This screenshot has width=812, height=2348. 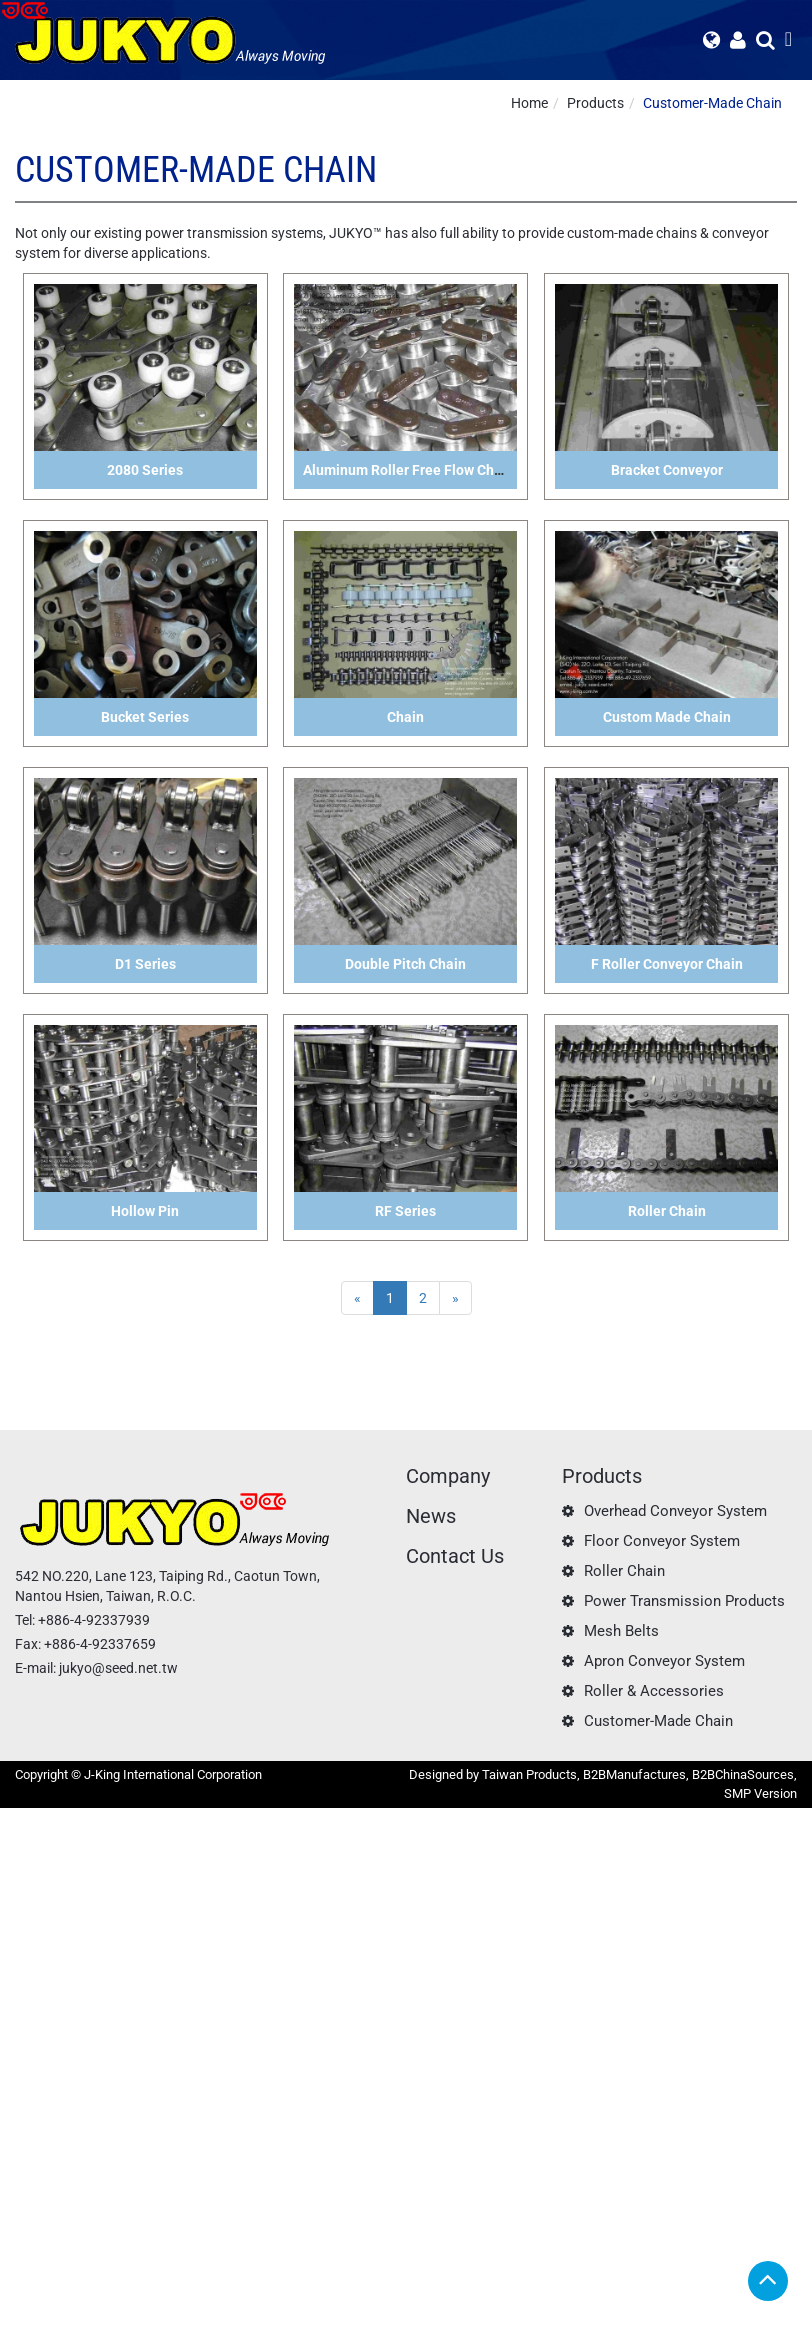 I want to click on B2BChinaSources, so click(x=743, y=1774).